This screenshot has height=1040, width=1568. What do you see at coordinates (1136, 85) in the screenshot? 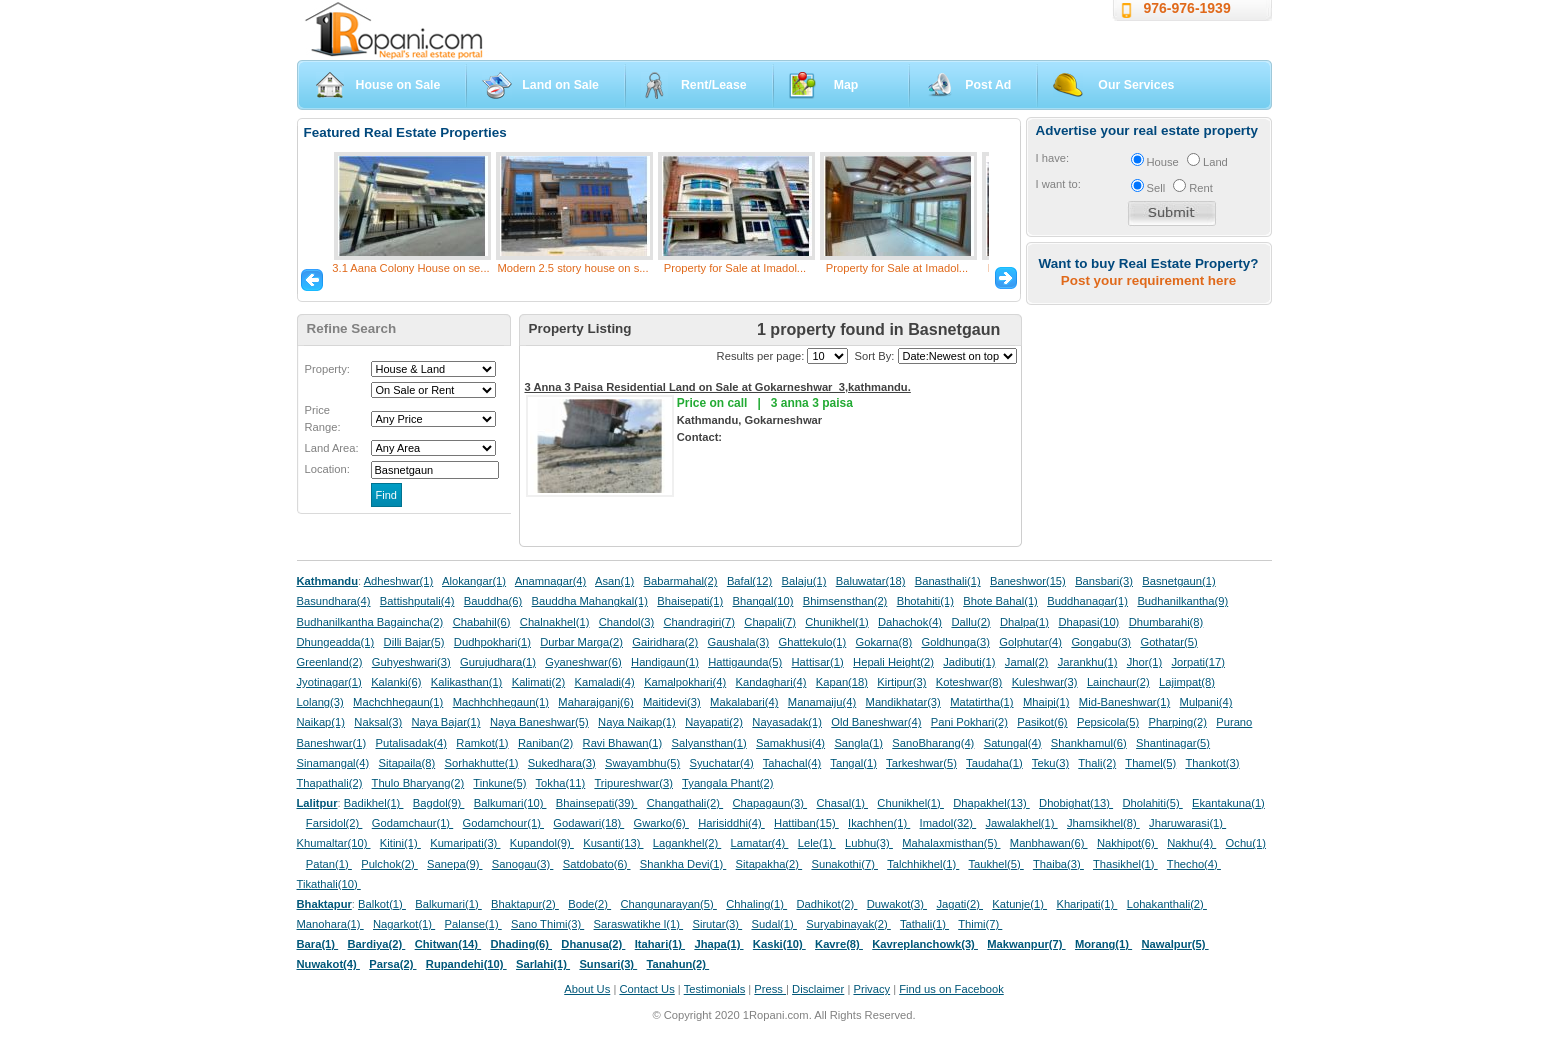
I see `Our Services` at bounding box center [1136, 85].